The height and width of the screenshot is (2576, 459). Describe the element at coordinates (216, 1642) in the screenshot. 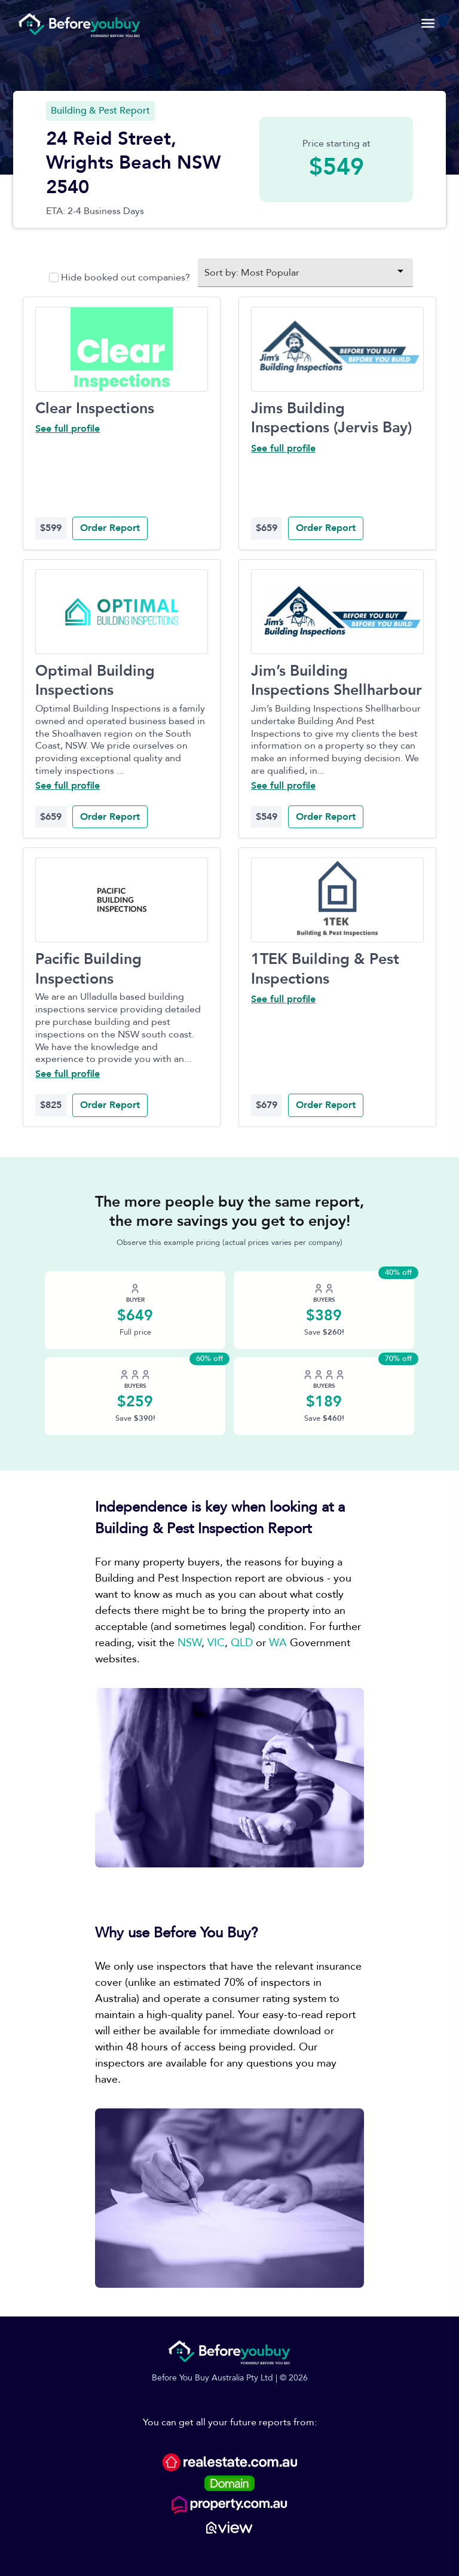

I see `VIC` at that location.